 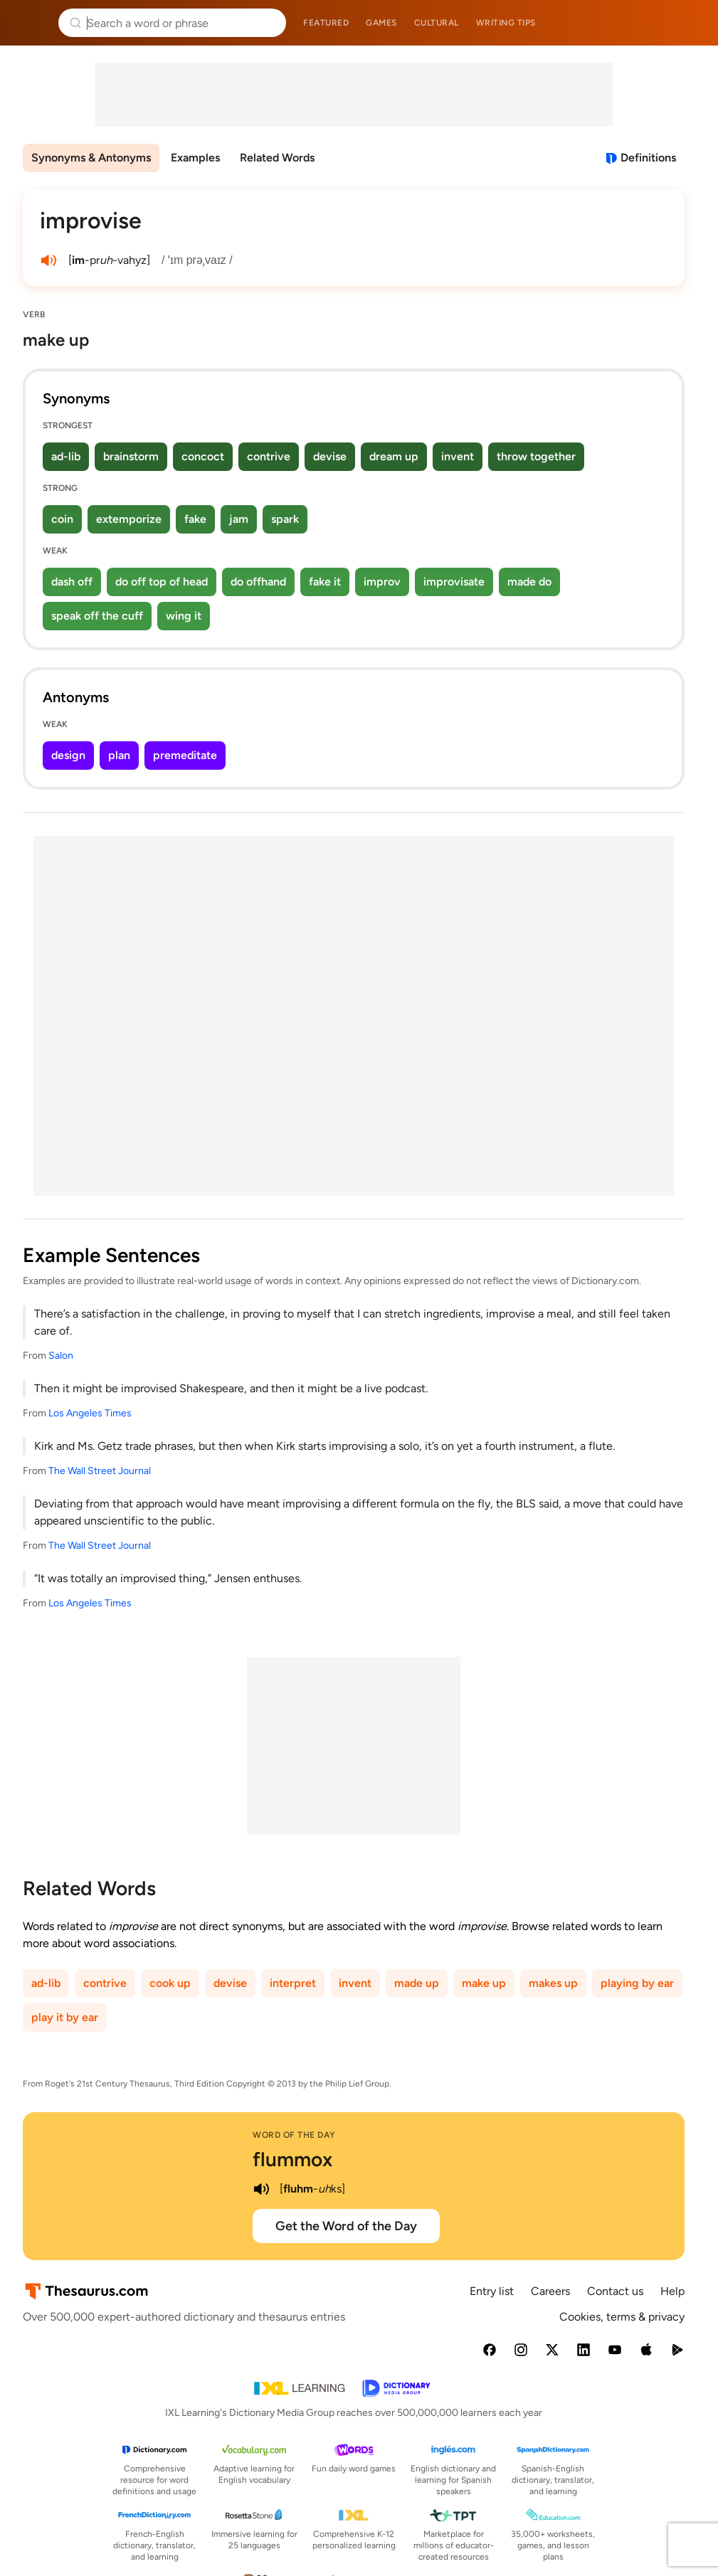 I want to click on jam, so click(x=238, y=519).